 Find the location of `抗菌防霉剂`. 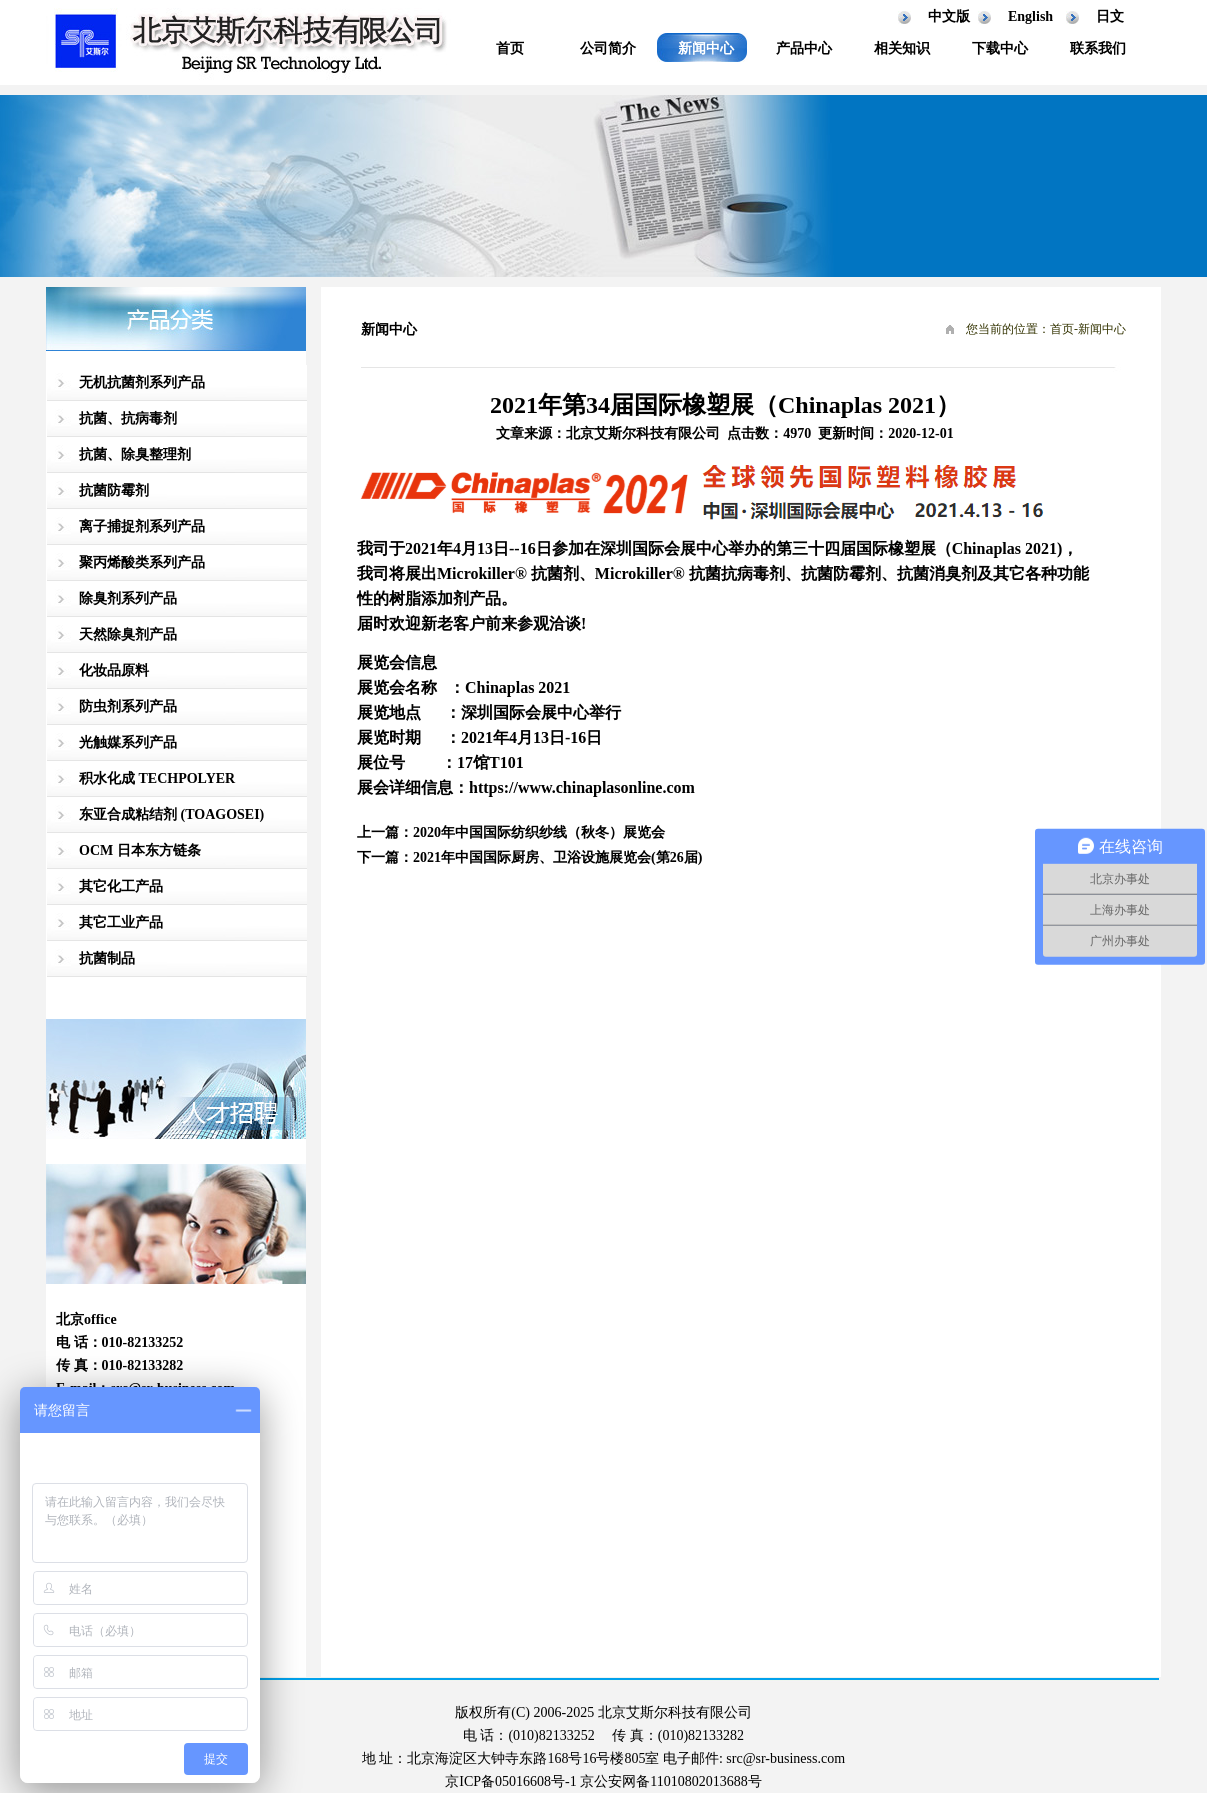

抗菌防霉剂 is located at coordinates (114, 490).